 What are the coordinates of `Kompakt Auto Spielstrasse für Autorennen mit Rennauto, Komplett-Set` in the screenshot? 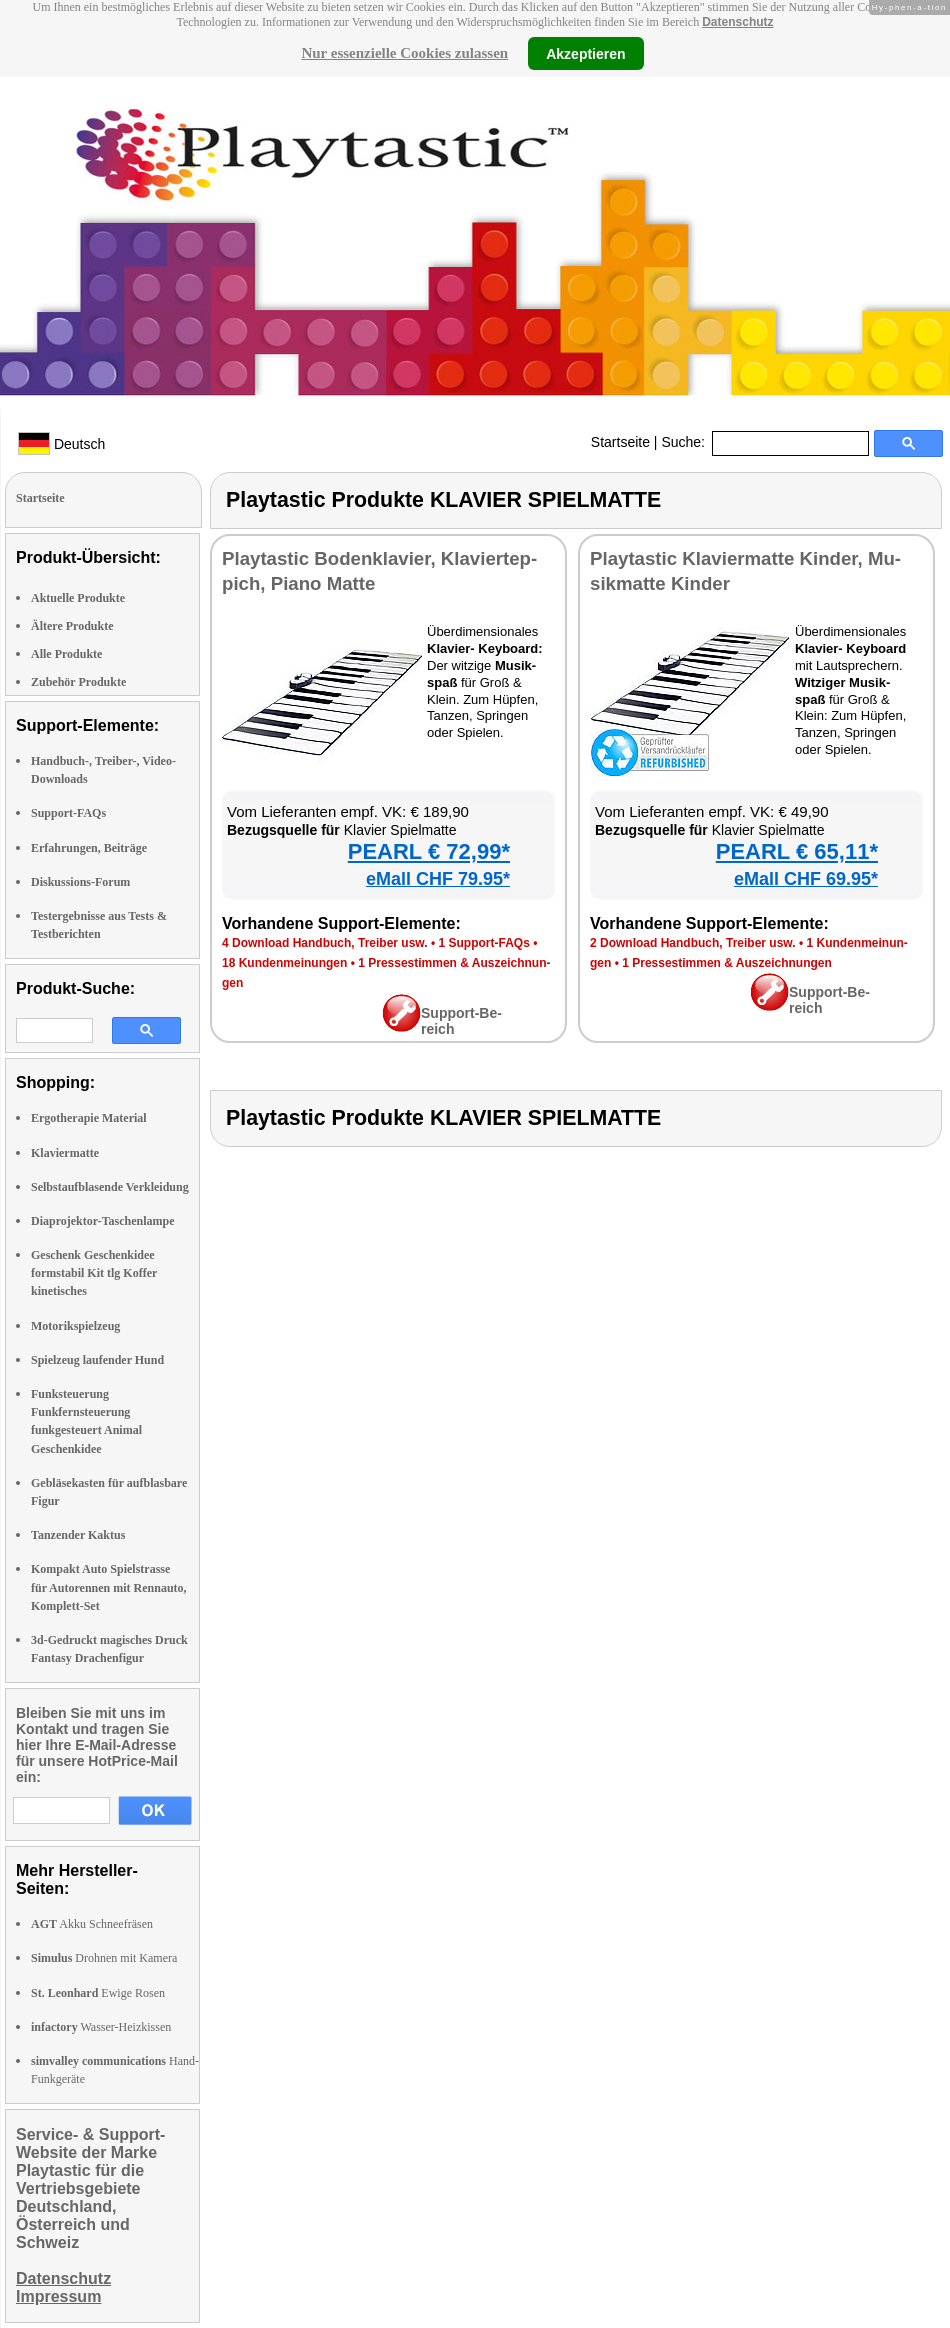 It's located at (109, 1587).